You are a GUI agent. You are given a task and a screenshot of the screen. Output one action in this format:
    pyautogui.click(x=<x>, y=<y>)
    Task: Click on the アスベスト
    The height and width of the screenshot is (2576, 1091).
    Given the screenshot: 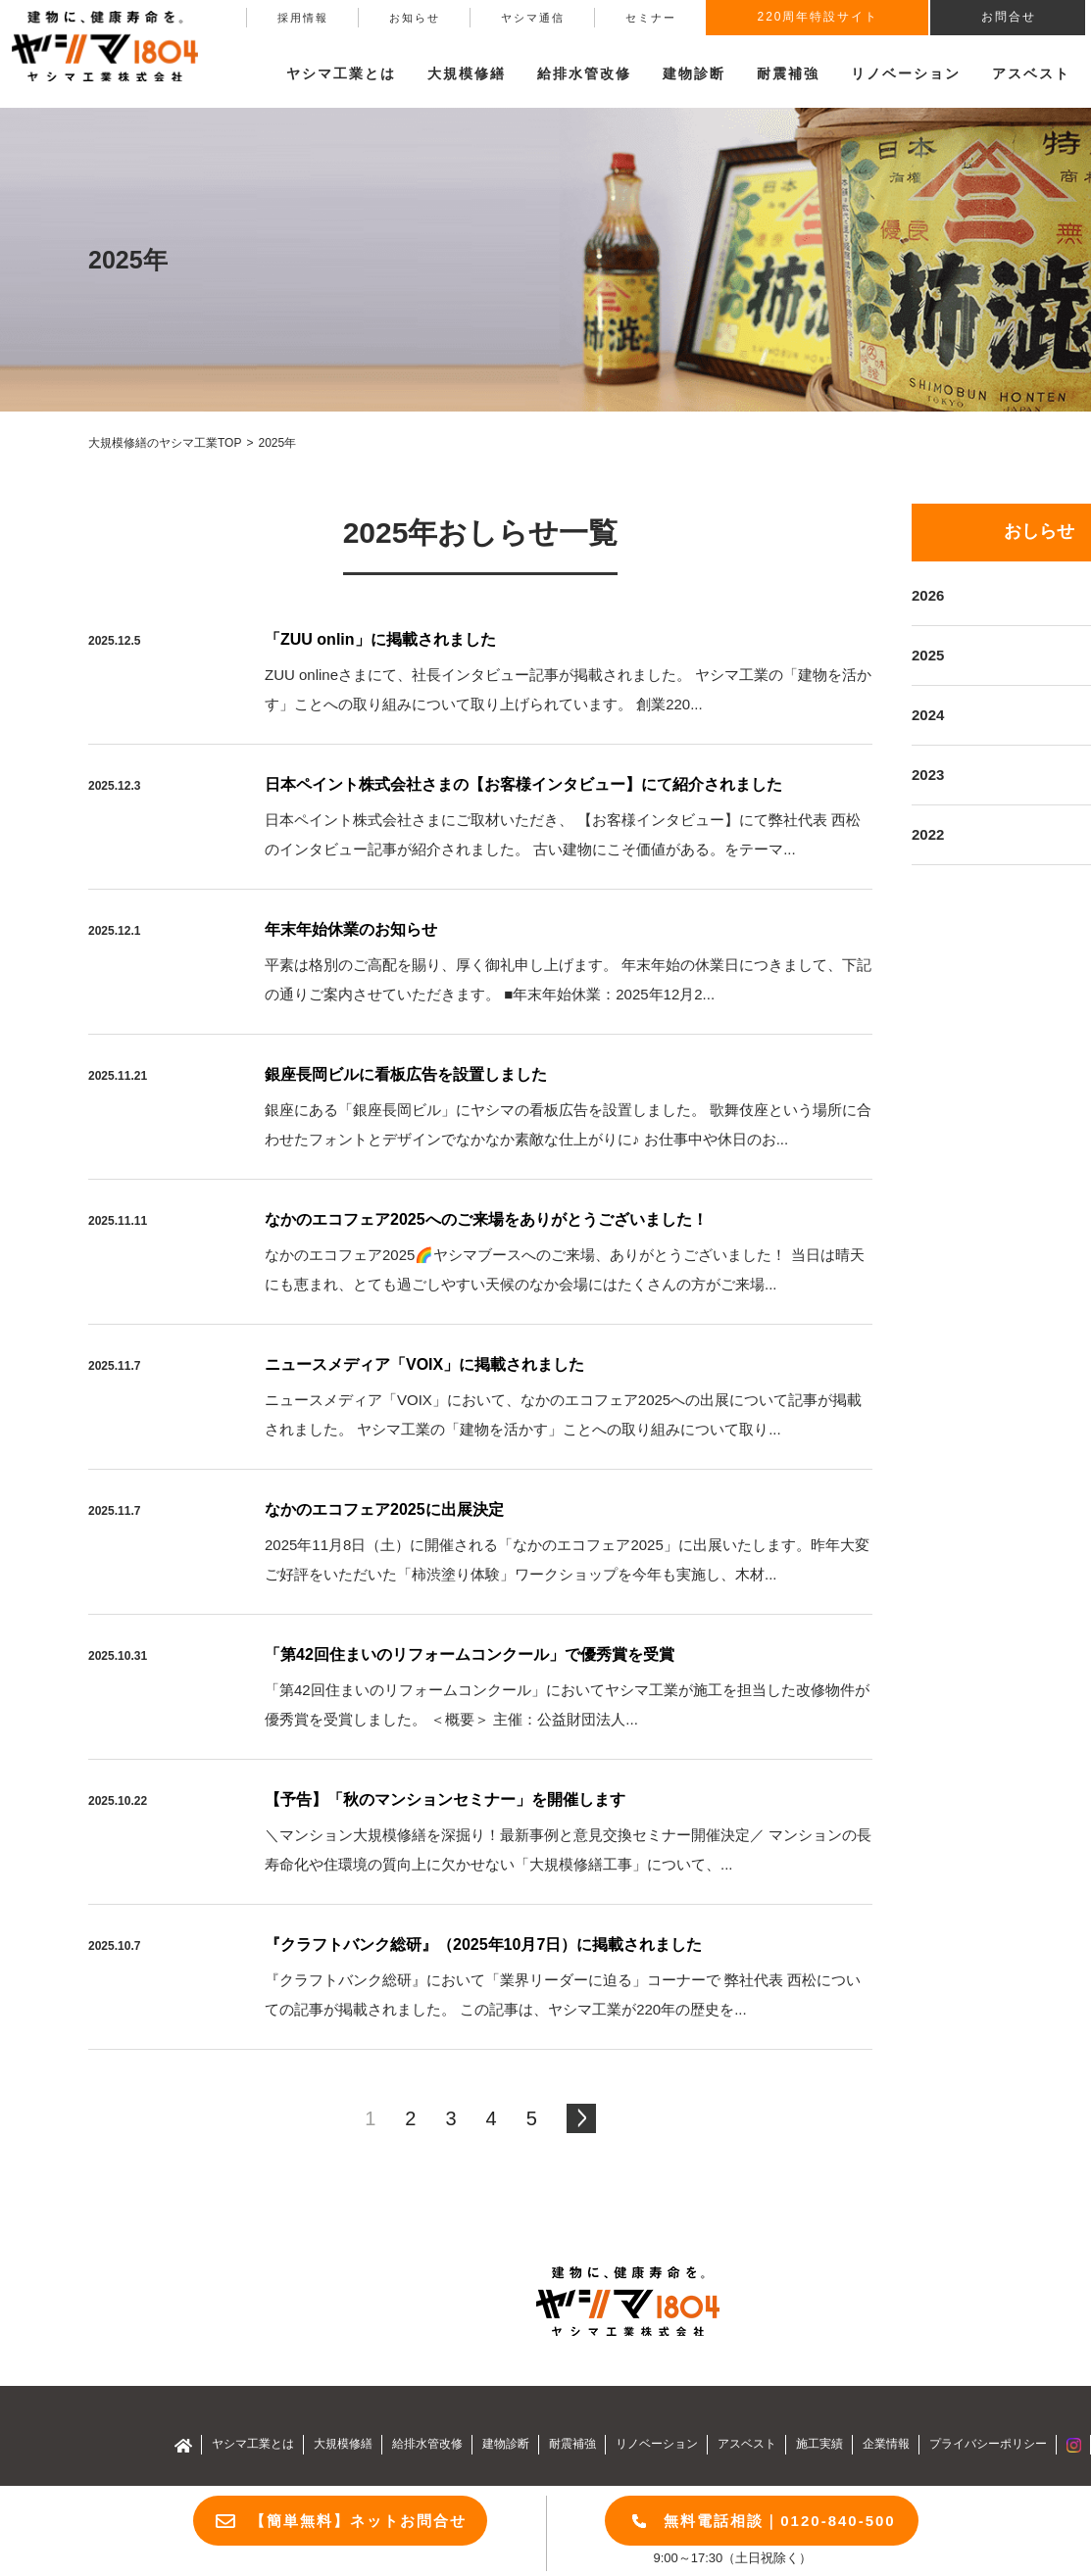 What is the action you would take?
    pyautogui.click(x=1031, y=73)
    